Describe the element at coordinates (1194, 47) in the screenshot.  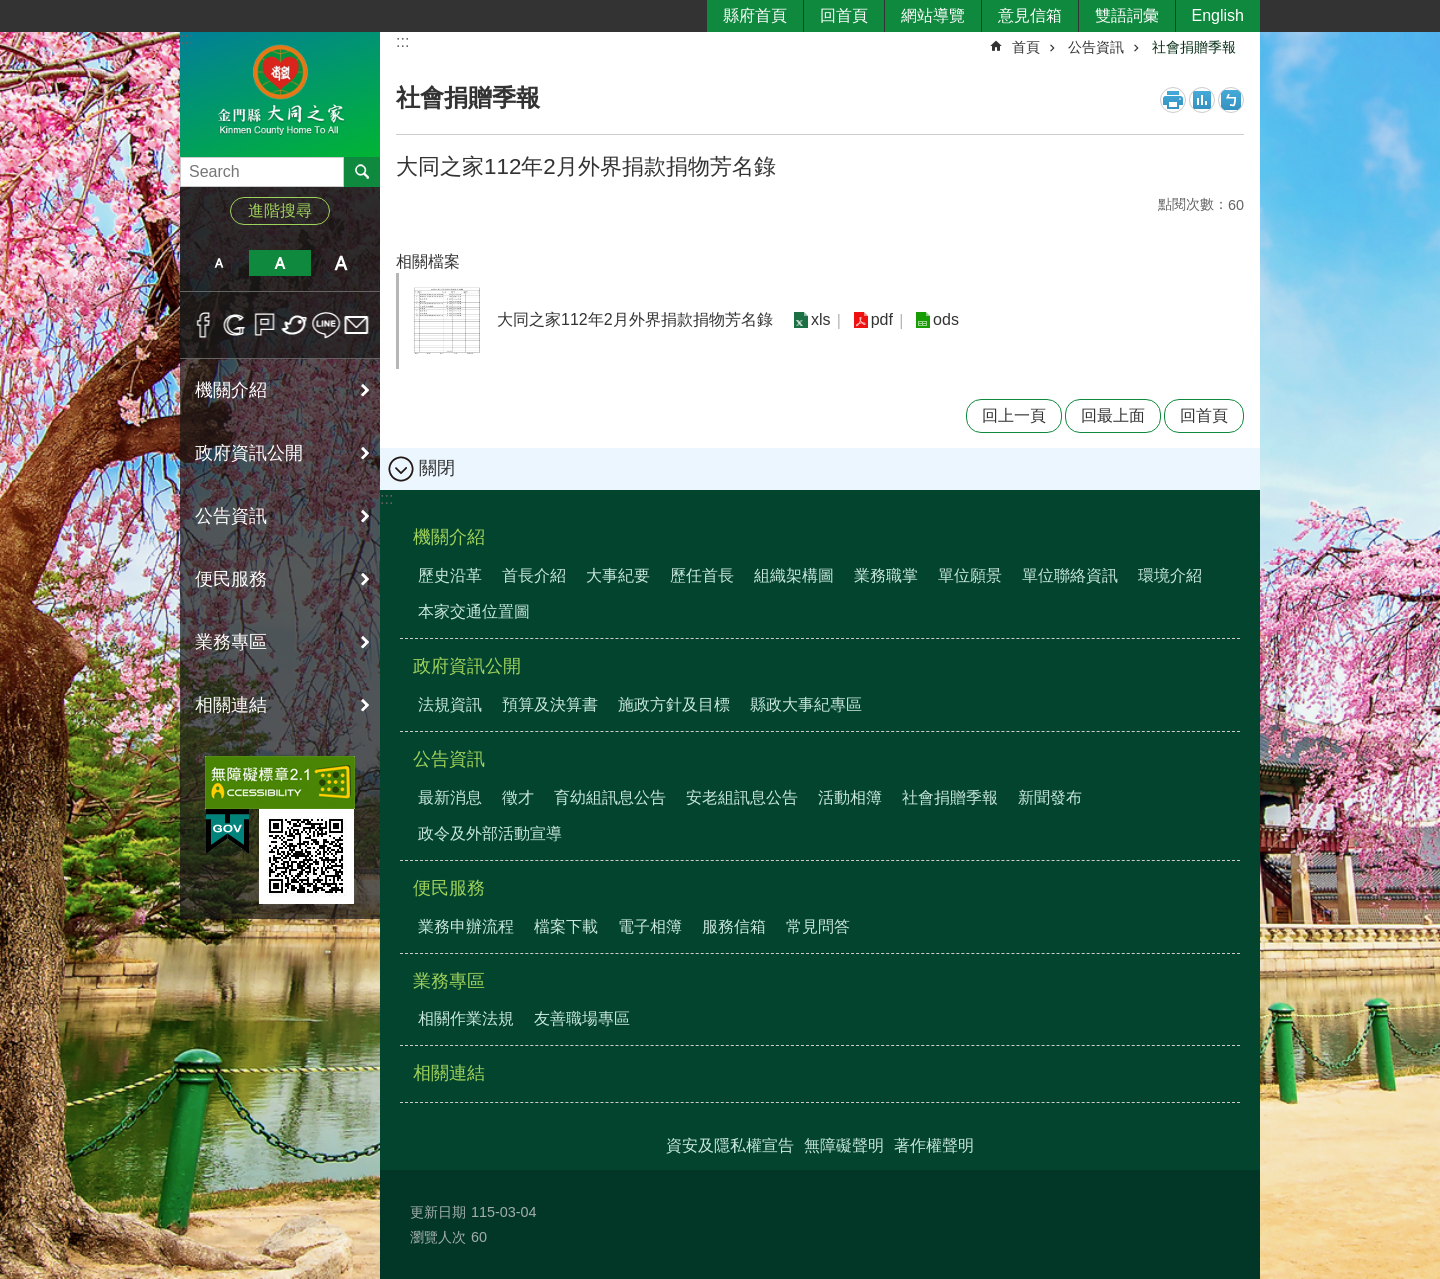
I see `社會捐贈季報` at that location.